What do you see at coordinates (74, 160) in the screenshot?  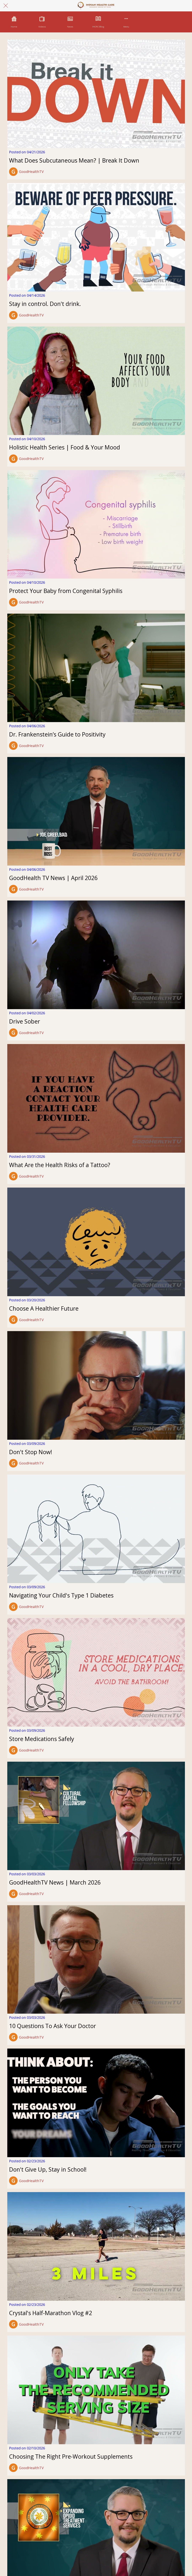 I see `What Does Subcutaneous Mean? | Break It Down` at bounding box center [74, 160].